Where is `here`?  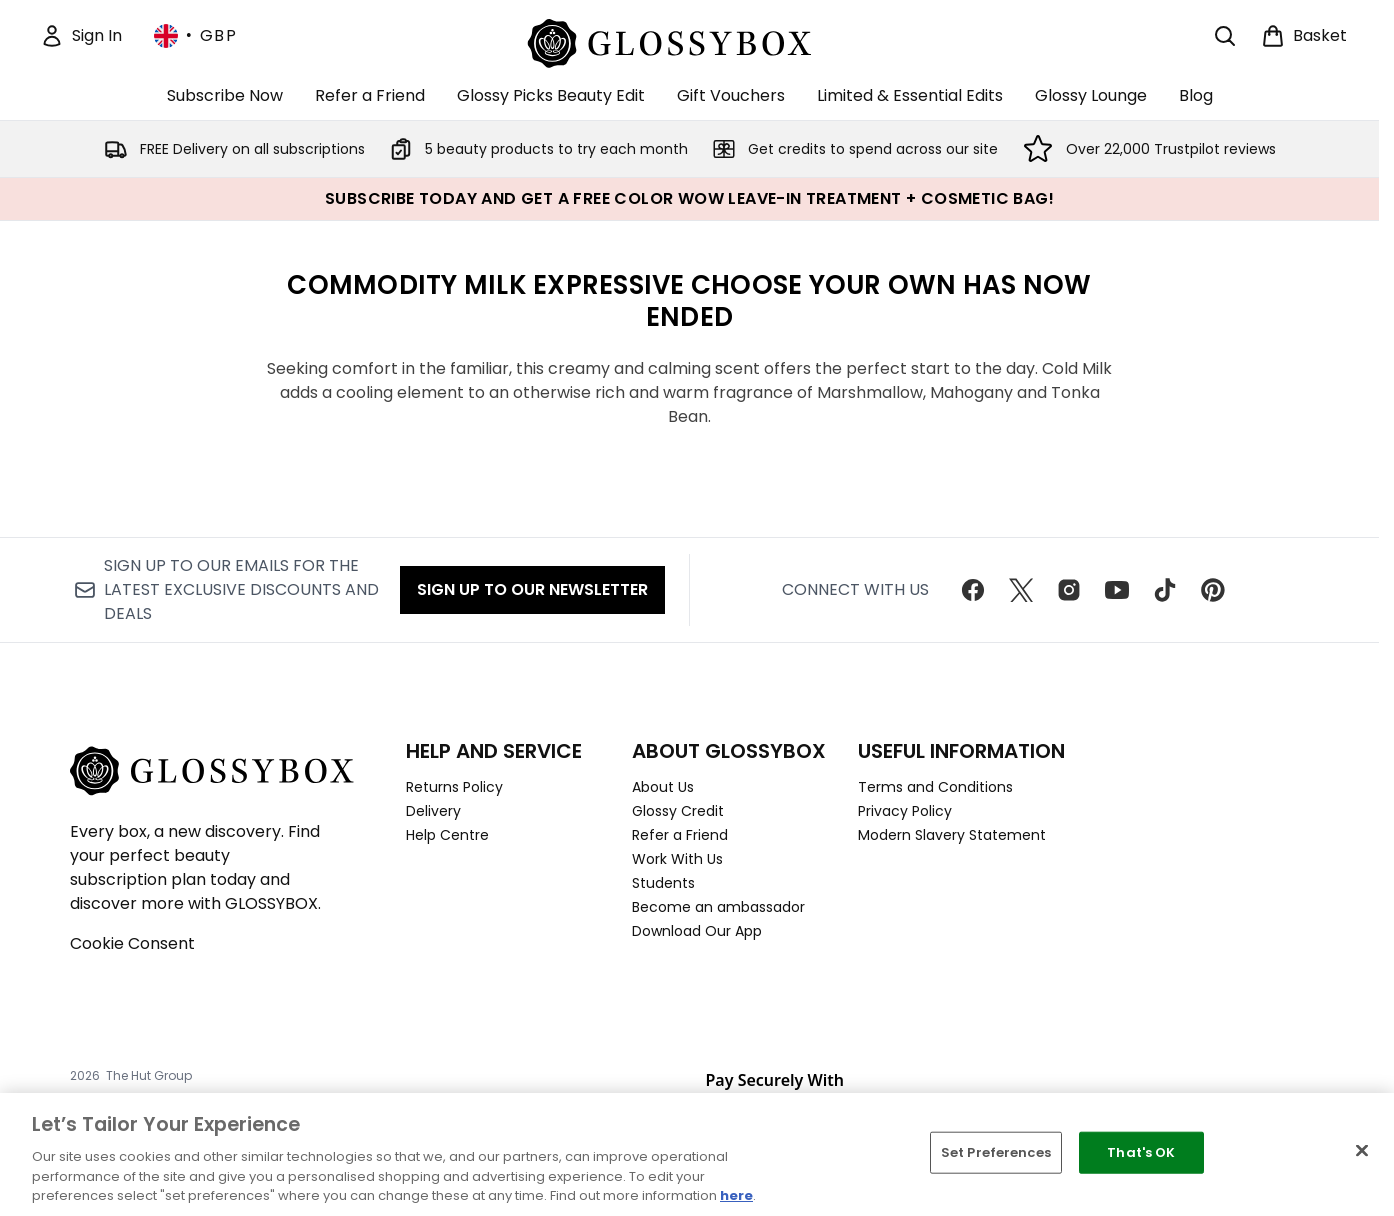 here is located at coordinates (736, 1195).